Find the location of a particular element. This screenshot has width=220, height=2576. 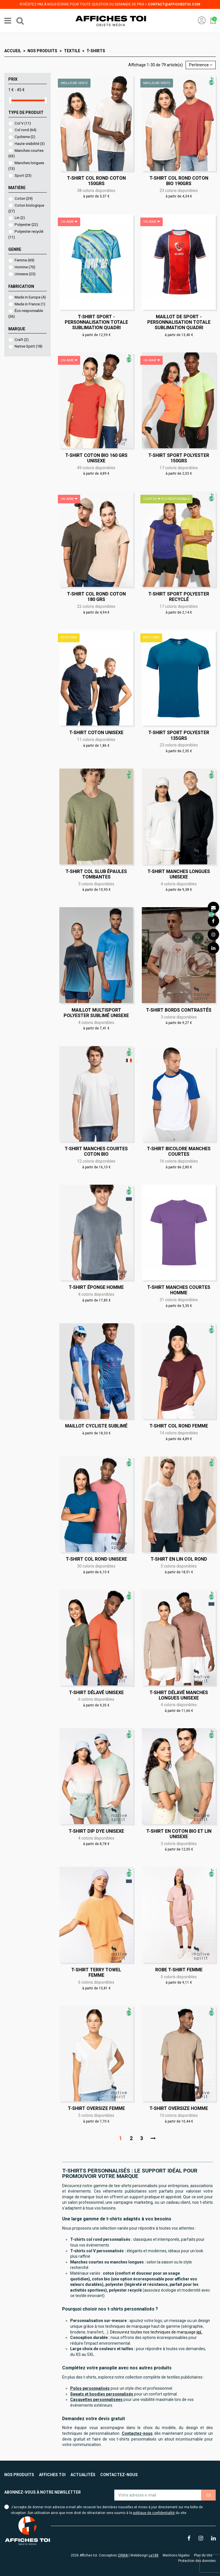

T-shirt manches courtes coton bio is located at coordinates (96, 1151).